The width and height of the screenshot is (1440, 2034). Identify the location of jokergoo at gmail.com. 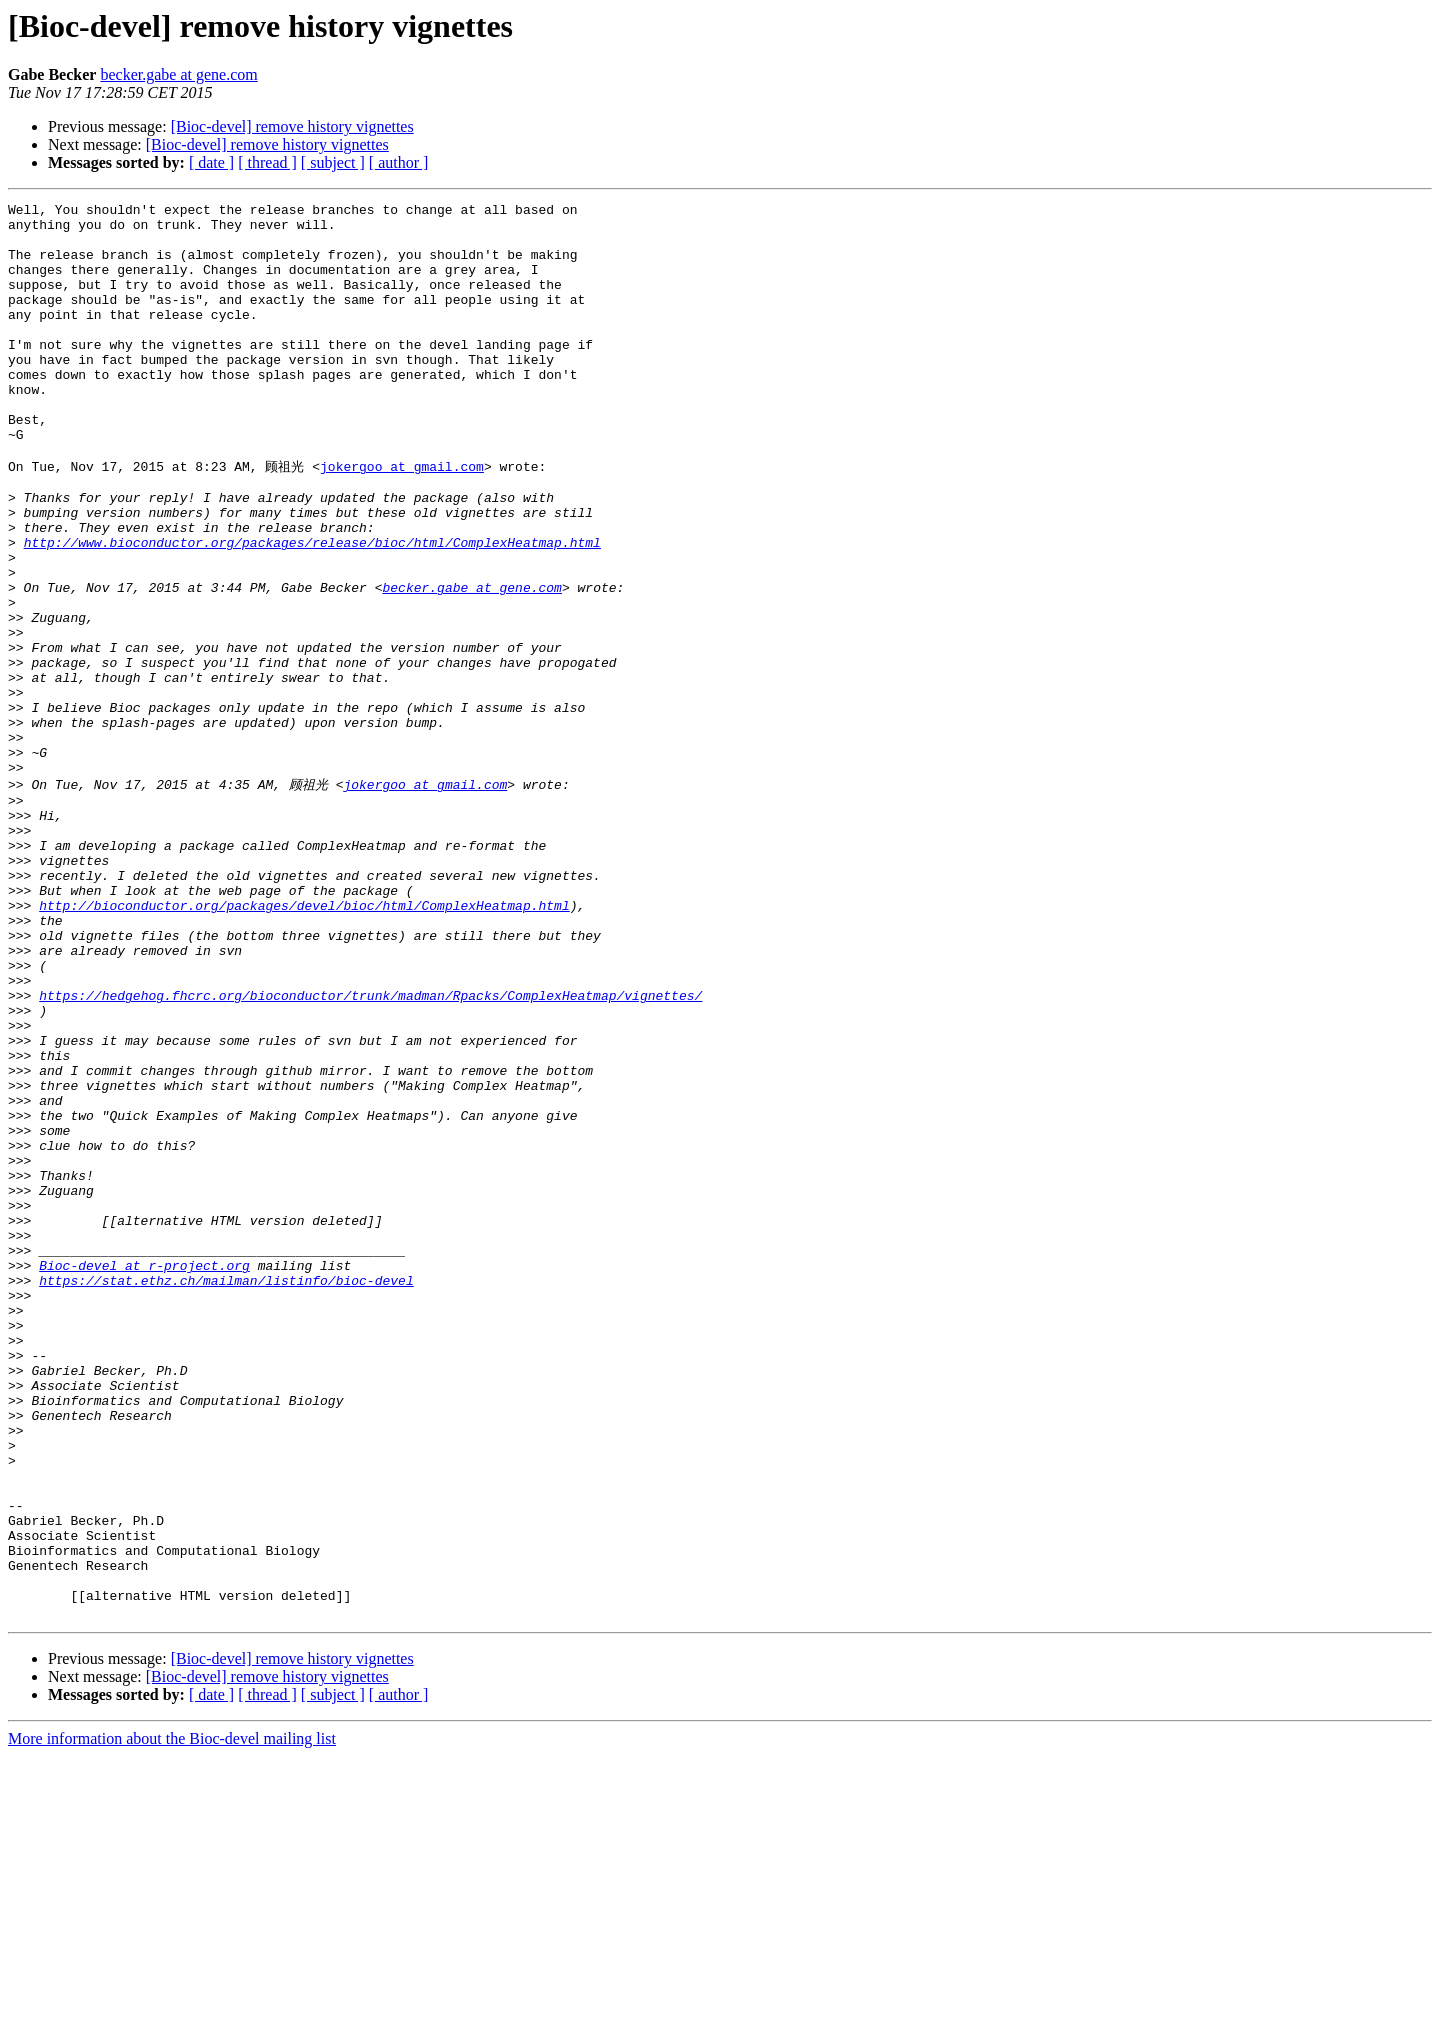
(402, 518).